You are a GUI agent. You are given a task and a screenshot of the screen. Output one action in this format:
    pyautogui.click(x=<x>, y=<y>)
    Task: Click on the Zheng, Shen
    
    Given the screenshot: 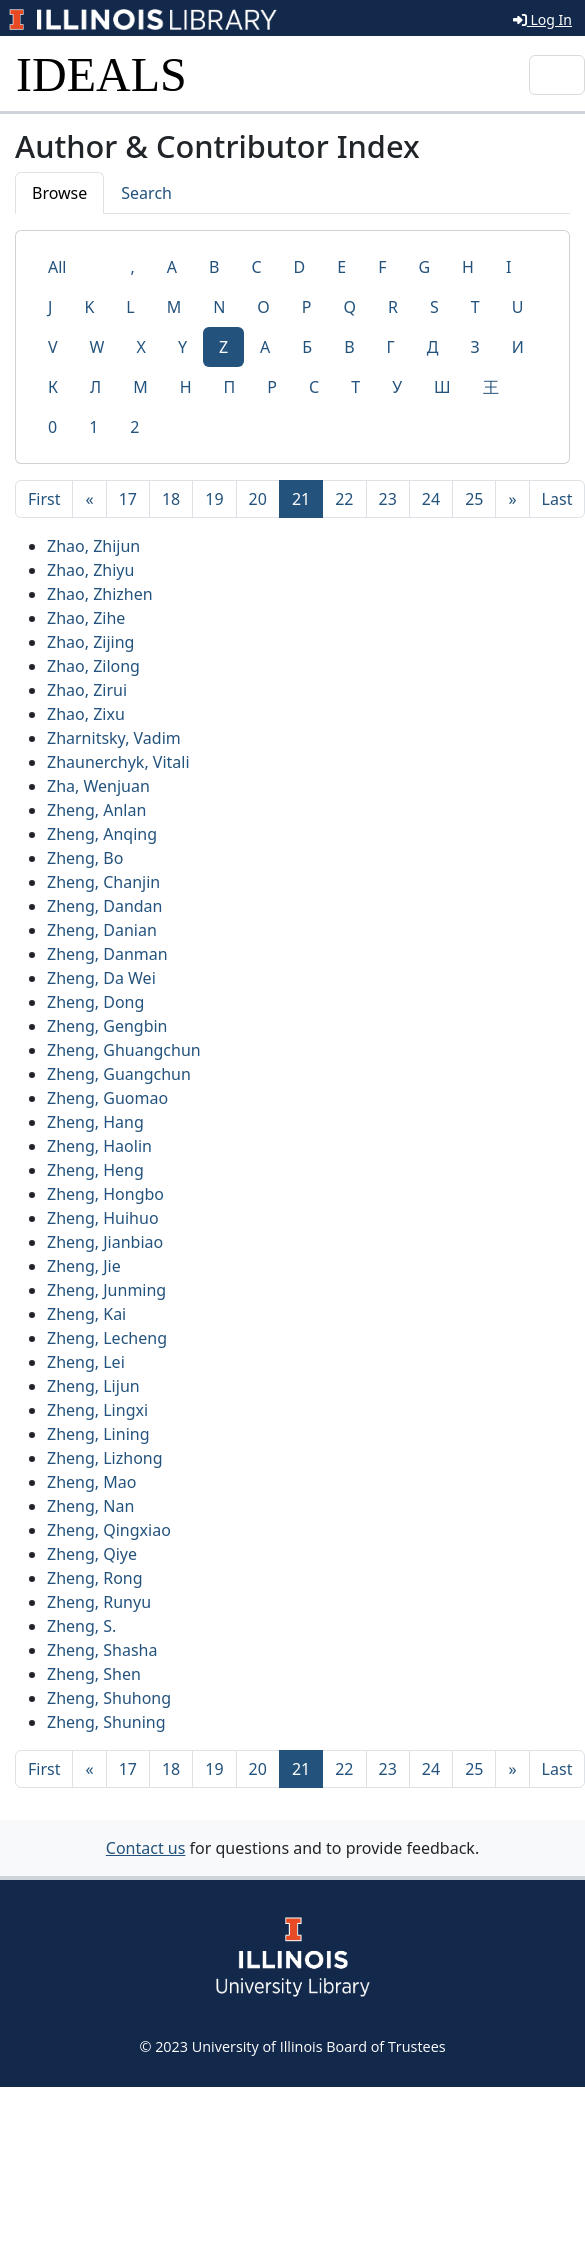 What is the action you would take?
    pyautogui.click(x=94, y=1674)
    